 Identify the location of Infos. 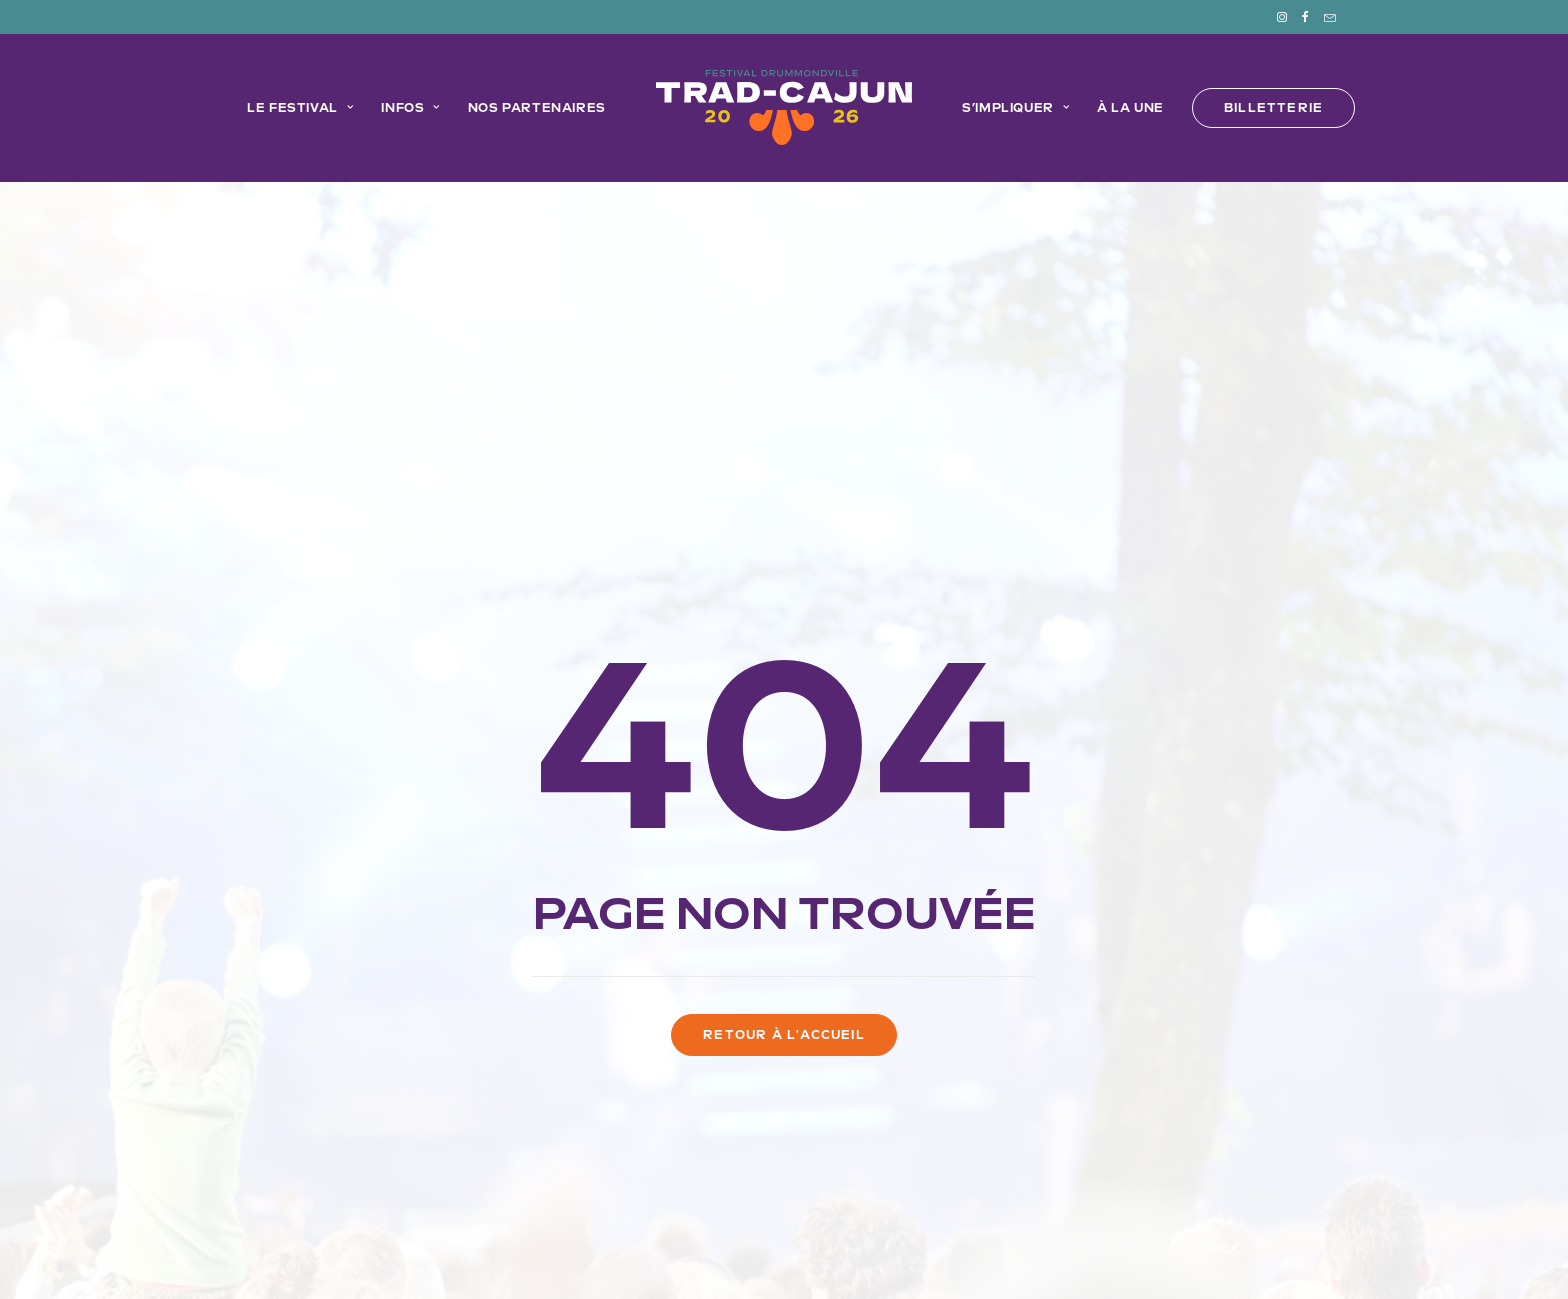
(410, 108).